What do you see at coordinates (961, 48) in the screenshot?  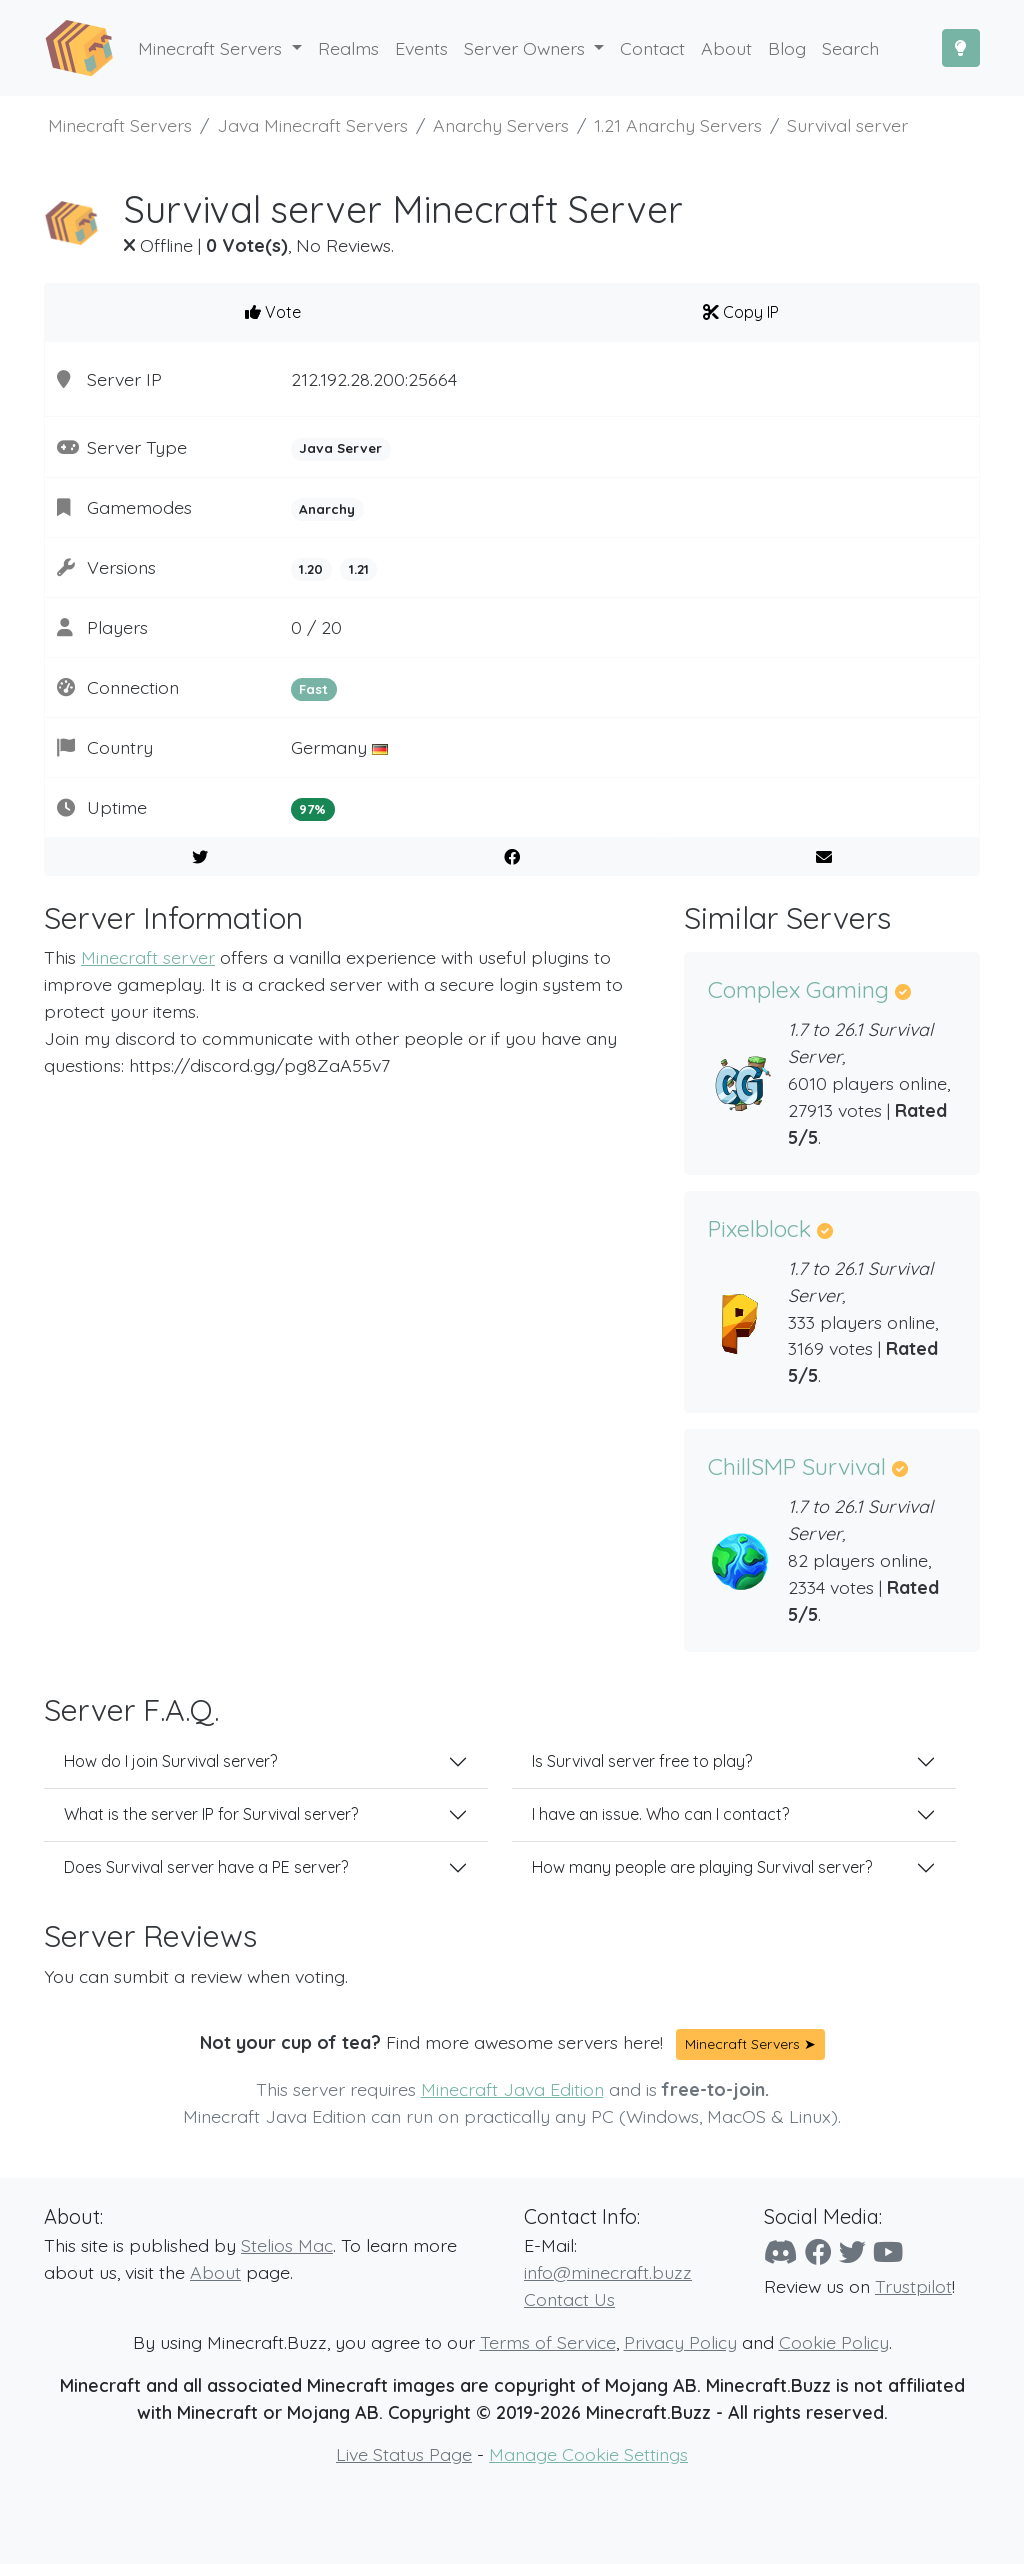 I see `[Toggle Dark Mode]` at bounding box center [961, 48].